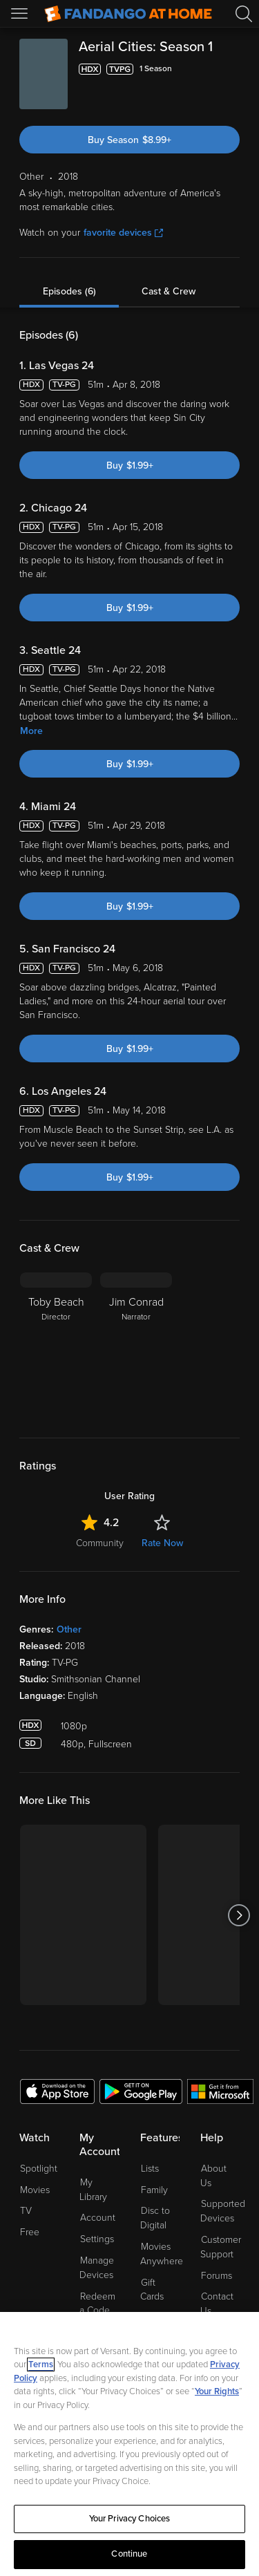 The width and height of the screenshot is (259, 2576). I want to click on Account, so click(97, 2218).